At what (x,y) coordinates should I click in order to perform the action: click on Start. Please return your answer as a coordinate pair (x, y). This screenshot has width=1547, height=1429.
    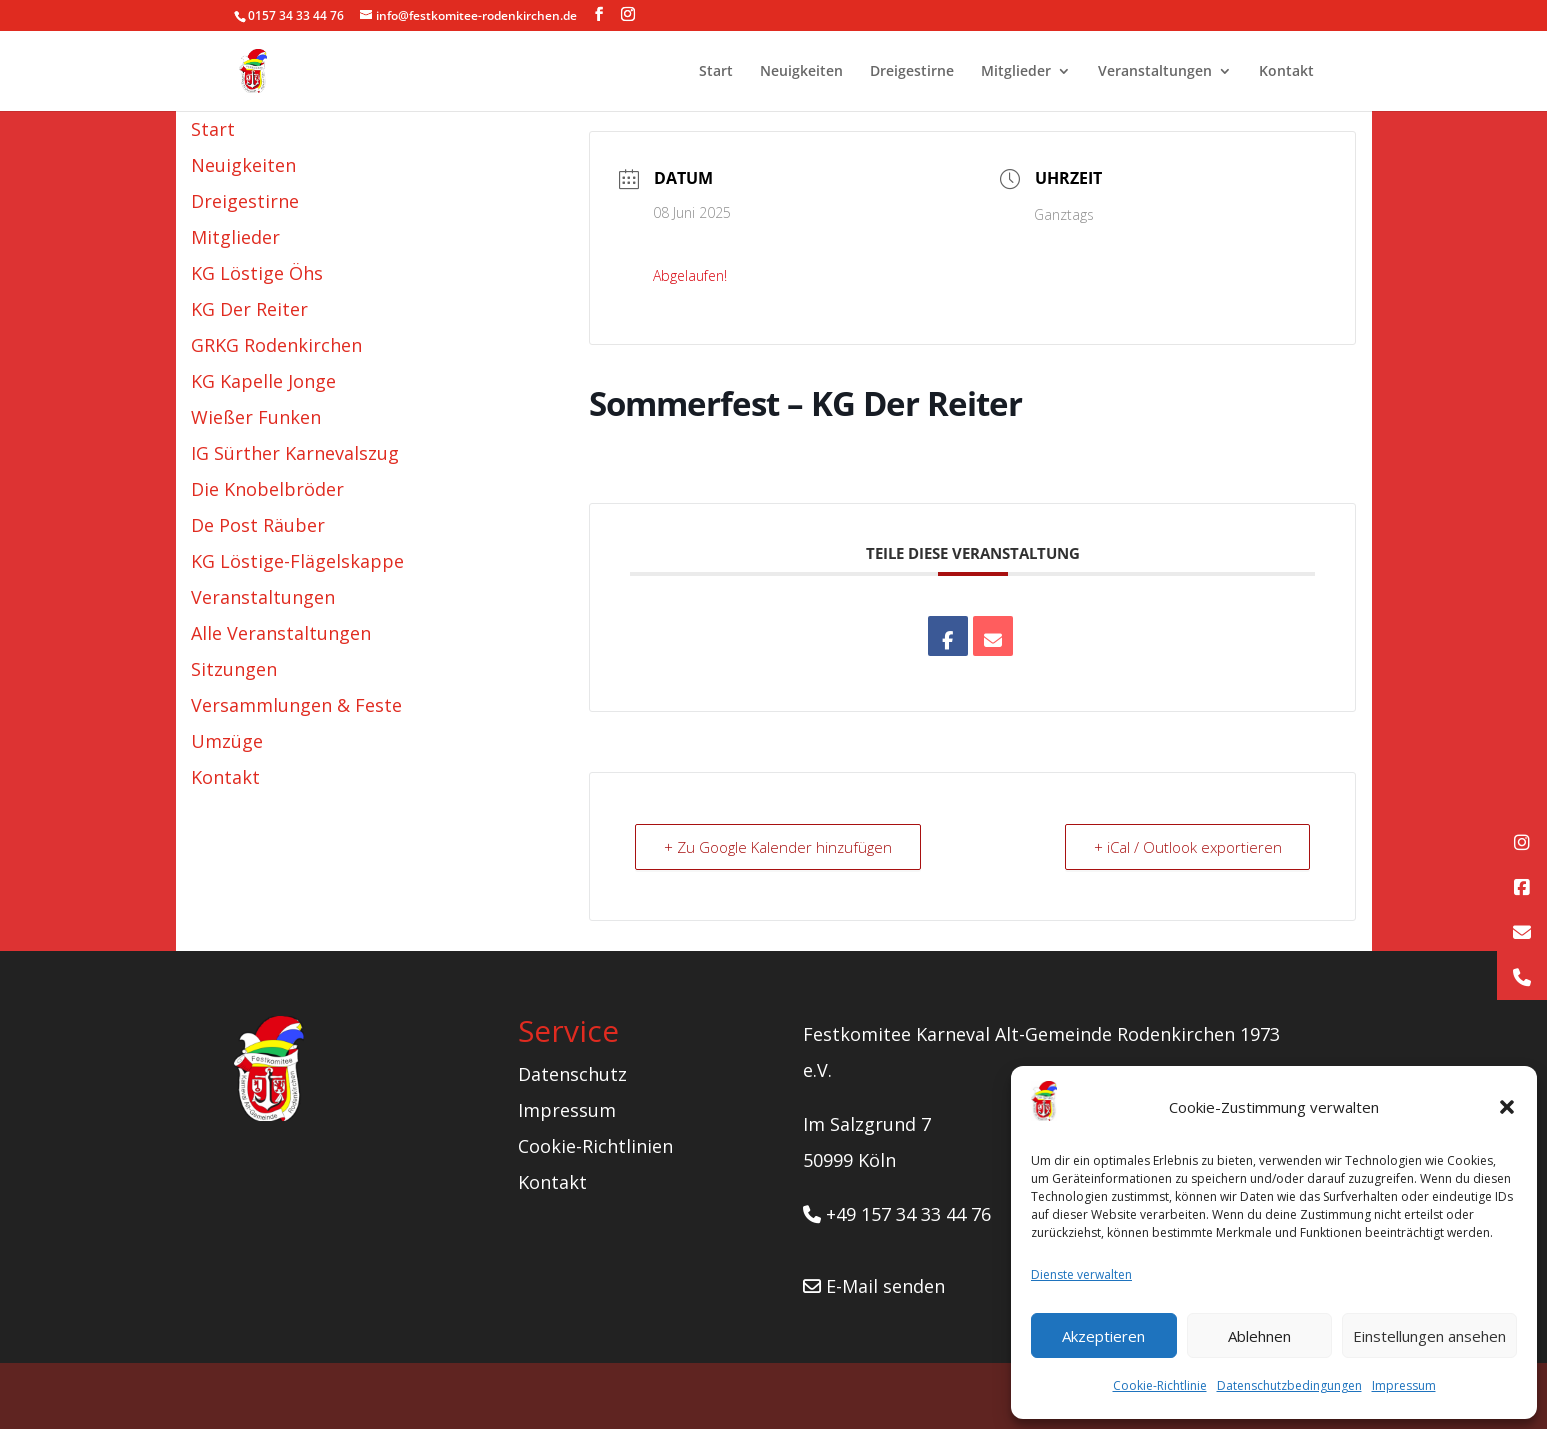
    Looking at the image, I should click on (716, 72).